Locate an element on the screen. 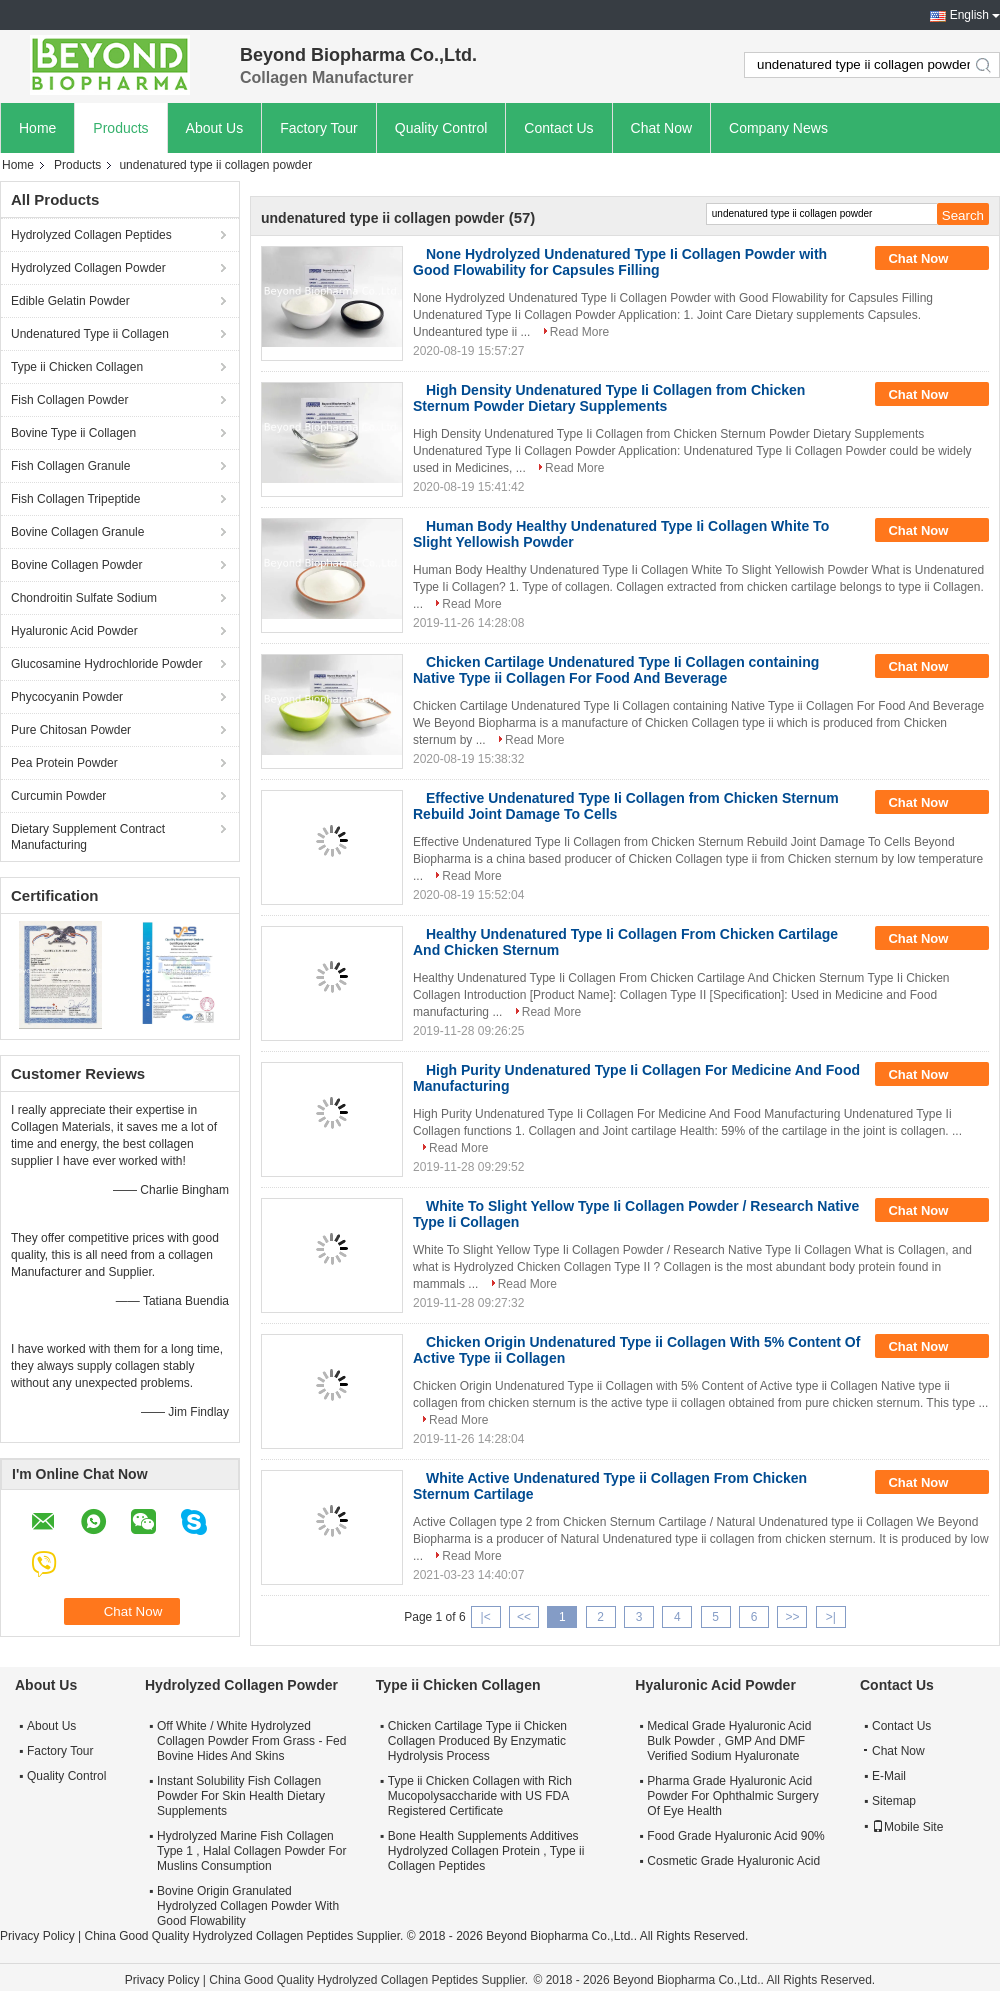 The width and height of the screenshot is (1000, 2007). Chondroitin Sulfate Sodium is located at coordinates (84, 598).